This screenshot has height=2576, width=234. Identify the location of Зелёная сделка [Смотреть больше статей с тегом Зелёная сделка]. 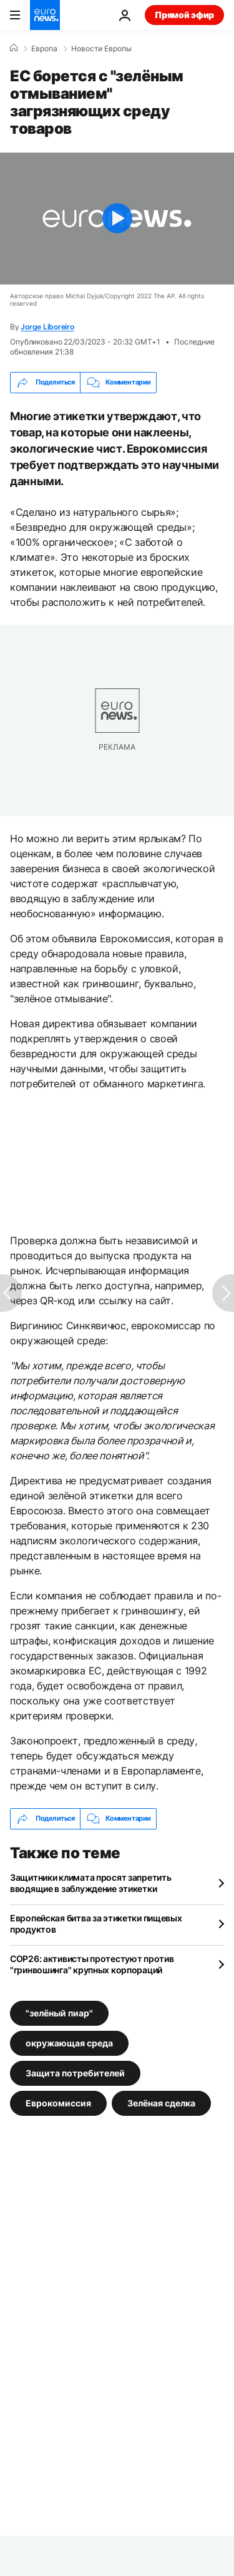
(161, 2102).